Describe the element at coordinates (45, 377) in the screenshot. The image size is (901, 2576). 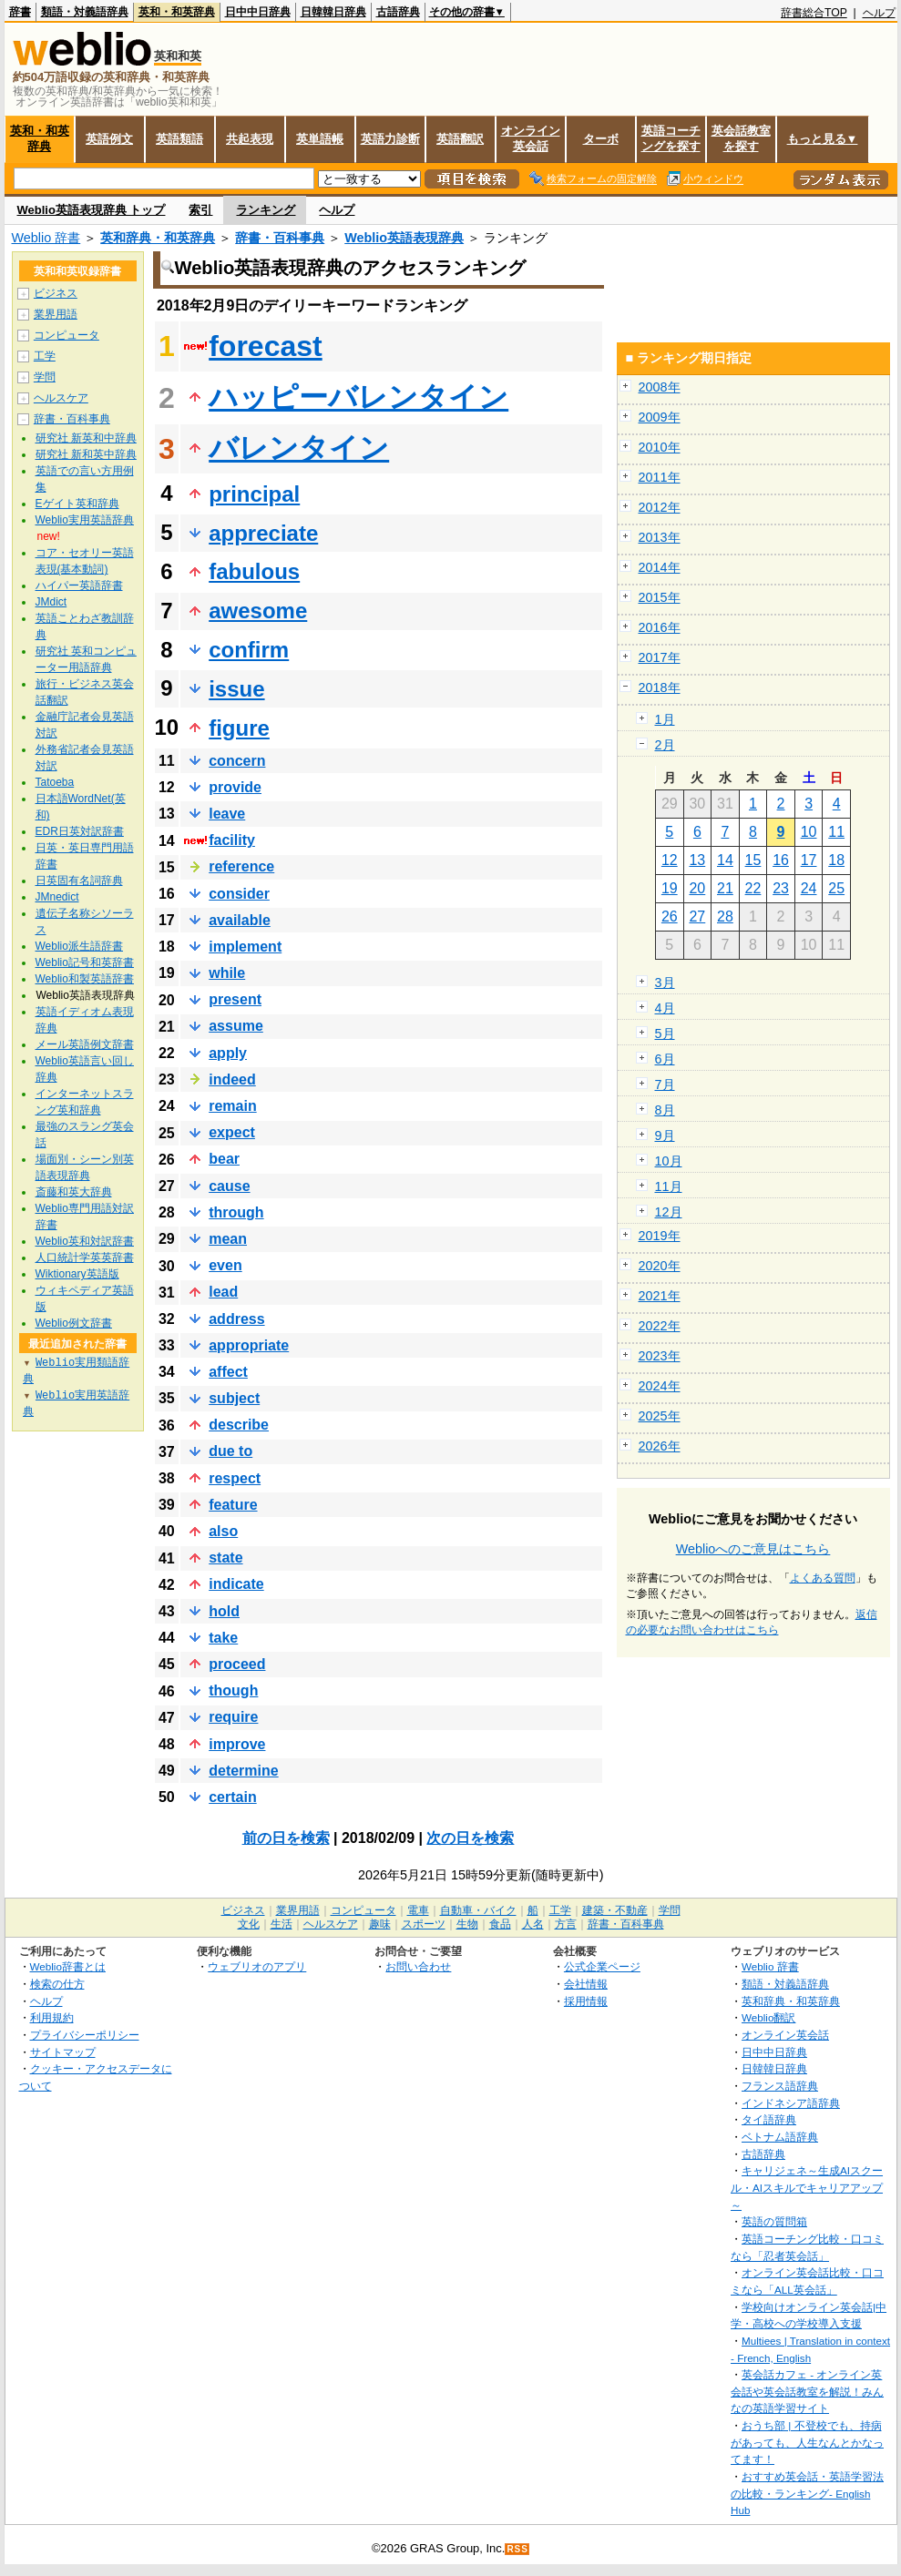
I see `学問` at that location.